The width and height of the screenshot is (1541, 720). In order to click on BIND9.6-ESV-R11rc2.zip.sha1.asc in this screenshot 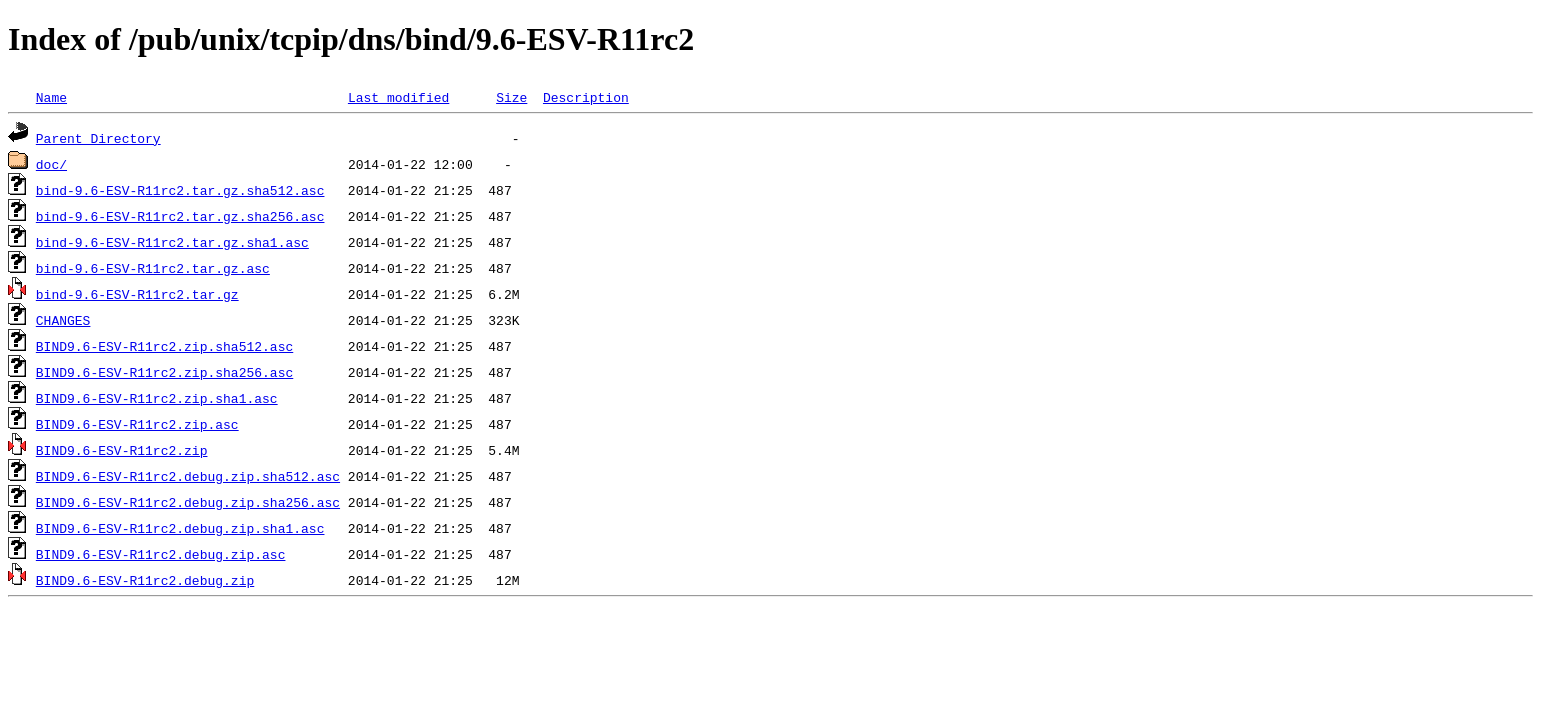, I will do `click(157, 398)`.